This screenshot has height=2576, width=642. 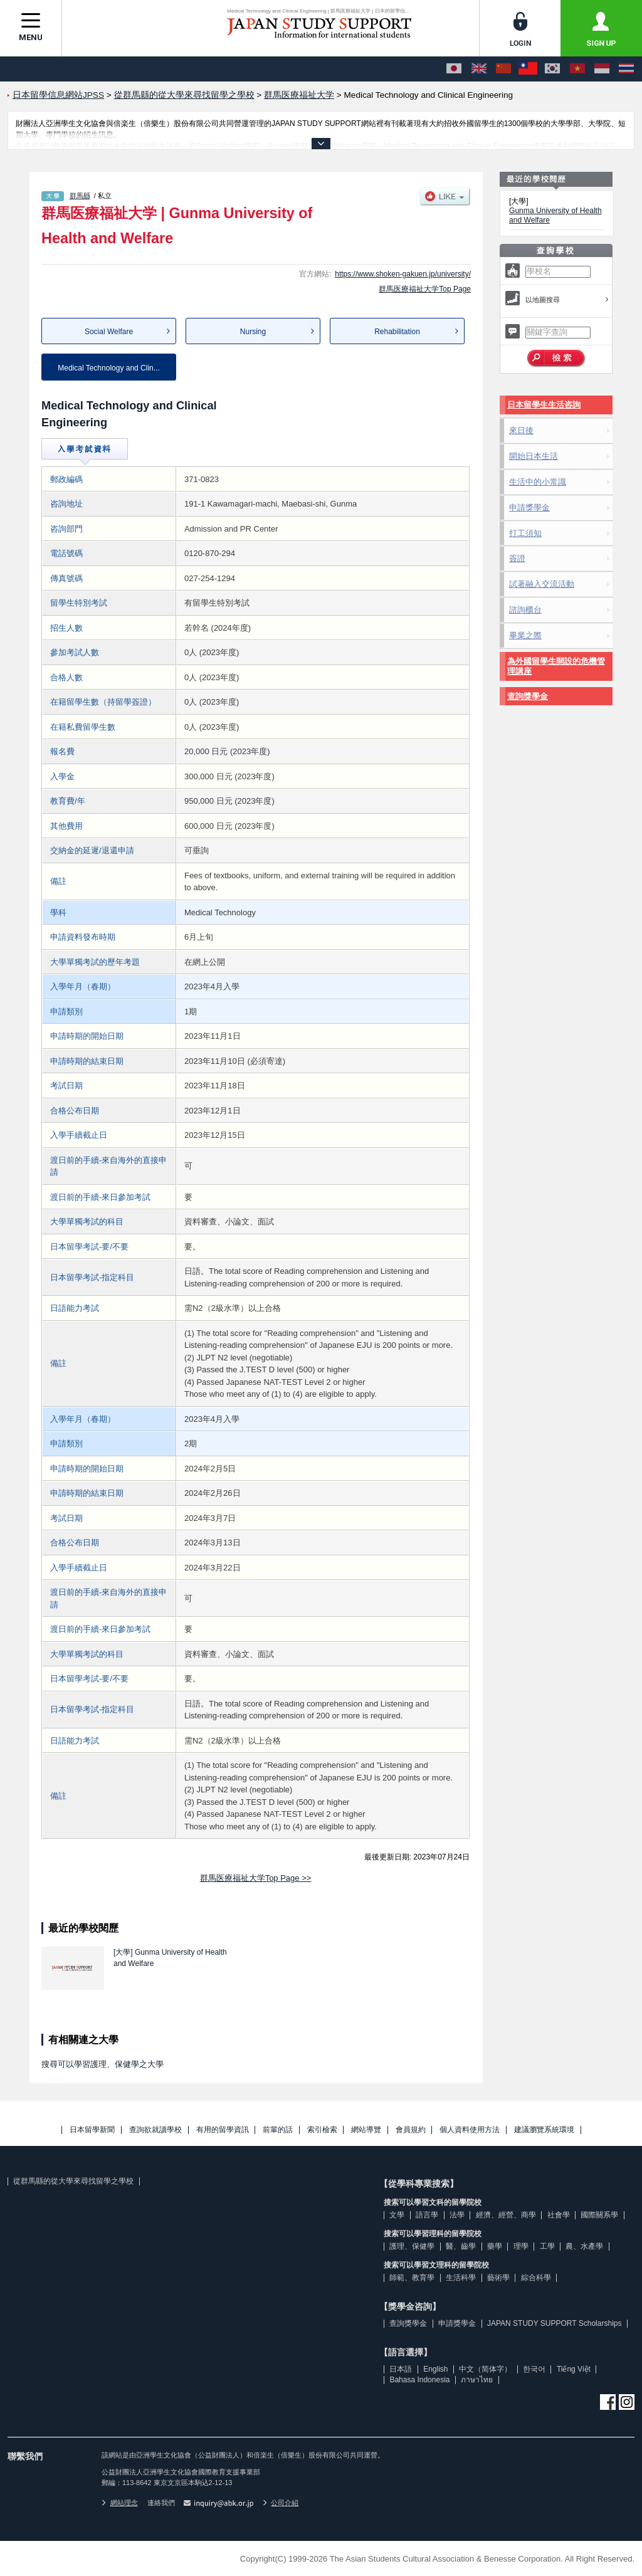 I want to click on [中文（简体字）], so click(x=503, y=69).